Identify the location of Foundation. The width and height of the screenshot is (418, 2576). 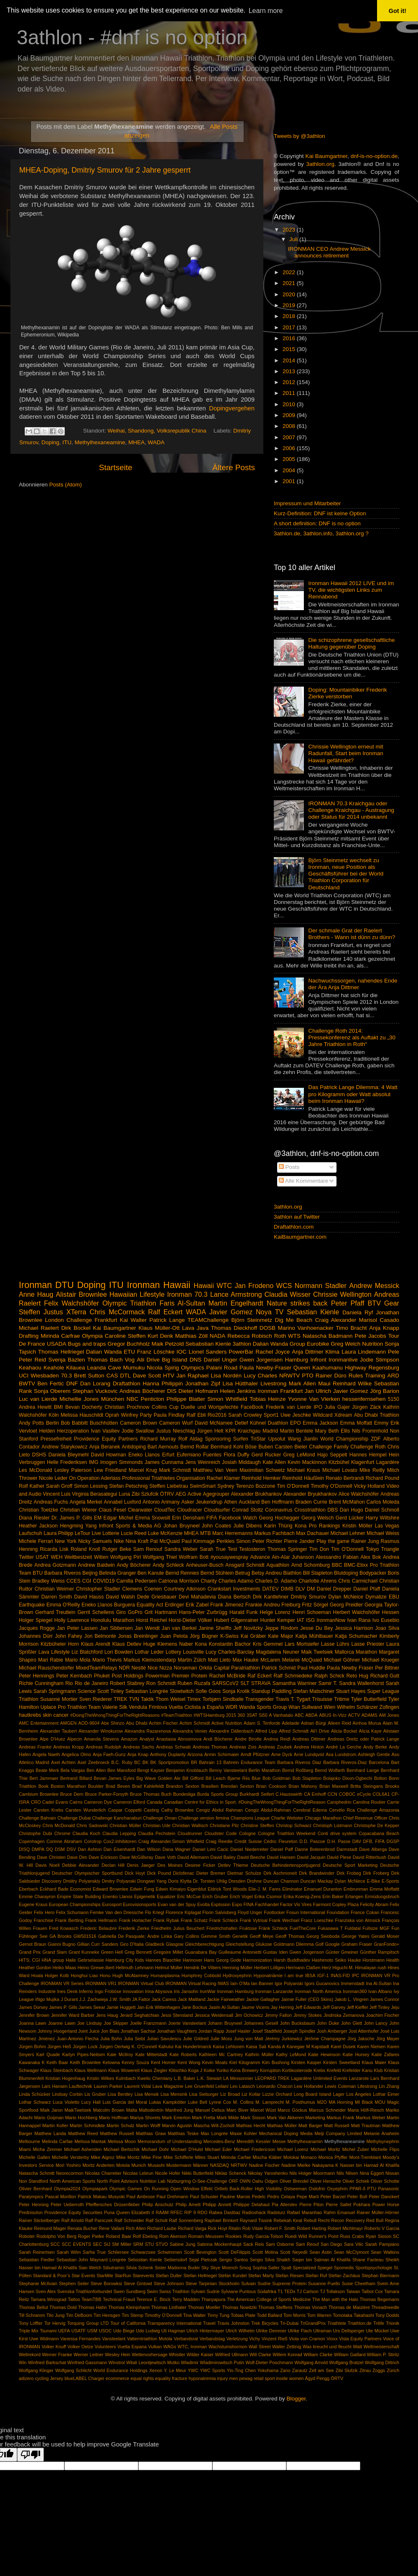
(337, 1912).